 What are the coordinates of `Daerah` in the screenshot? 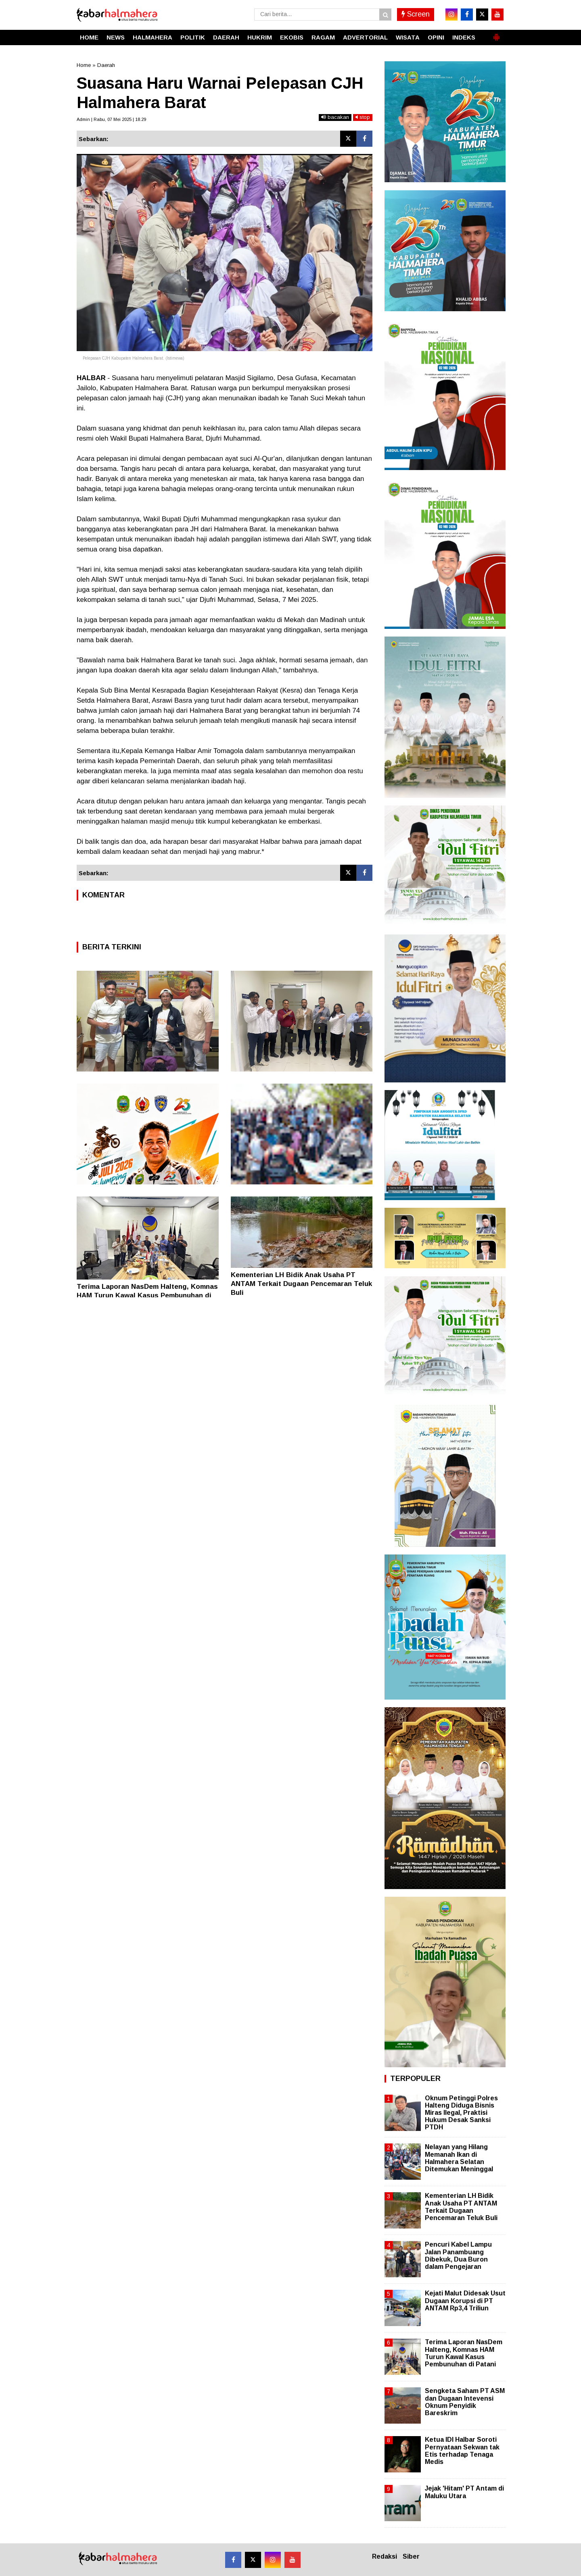 It's located at (106, 65).